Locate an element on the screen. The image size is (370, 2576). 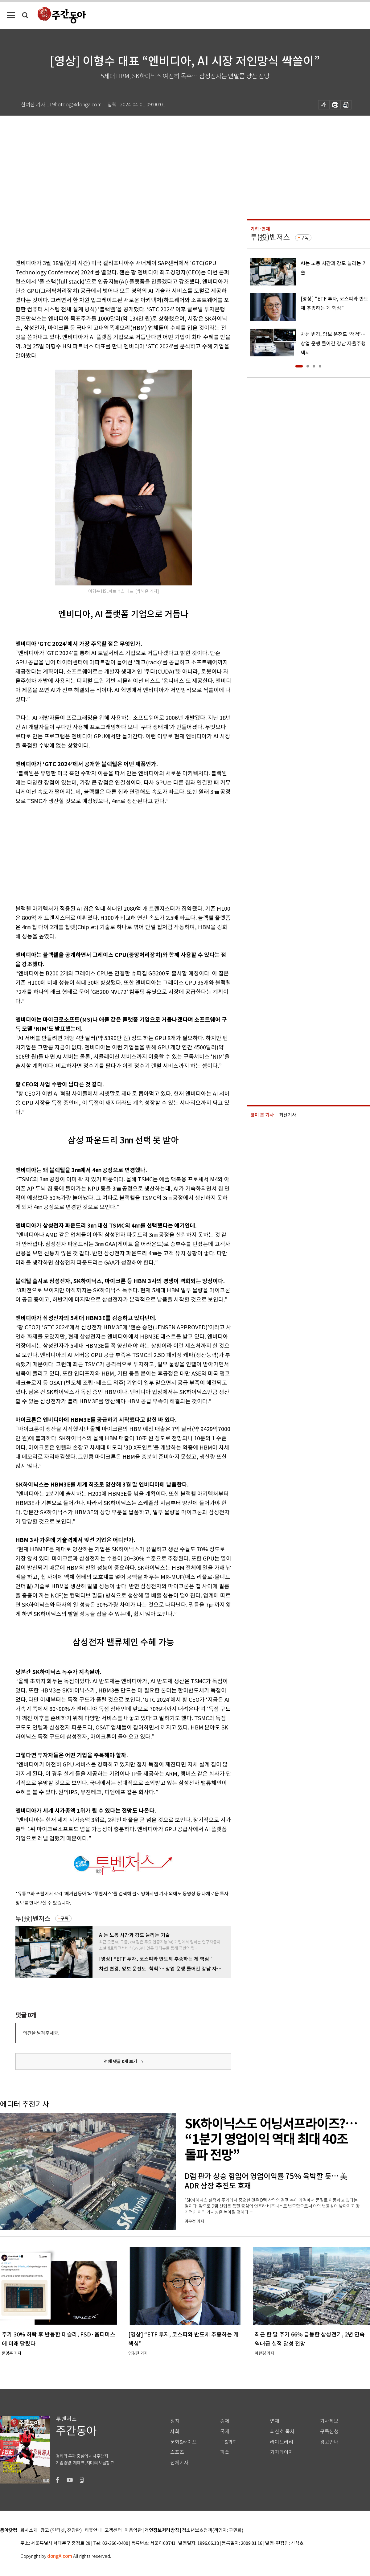
사회 is located at coordinates (174, 2431).